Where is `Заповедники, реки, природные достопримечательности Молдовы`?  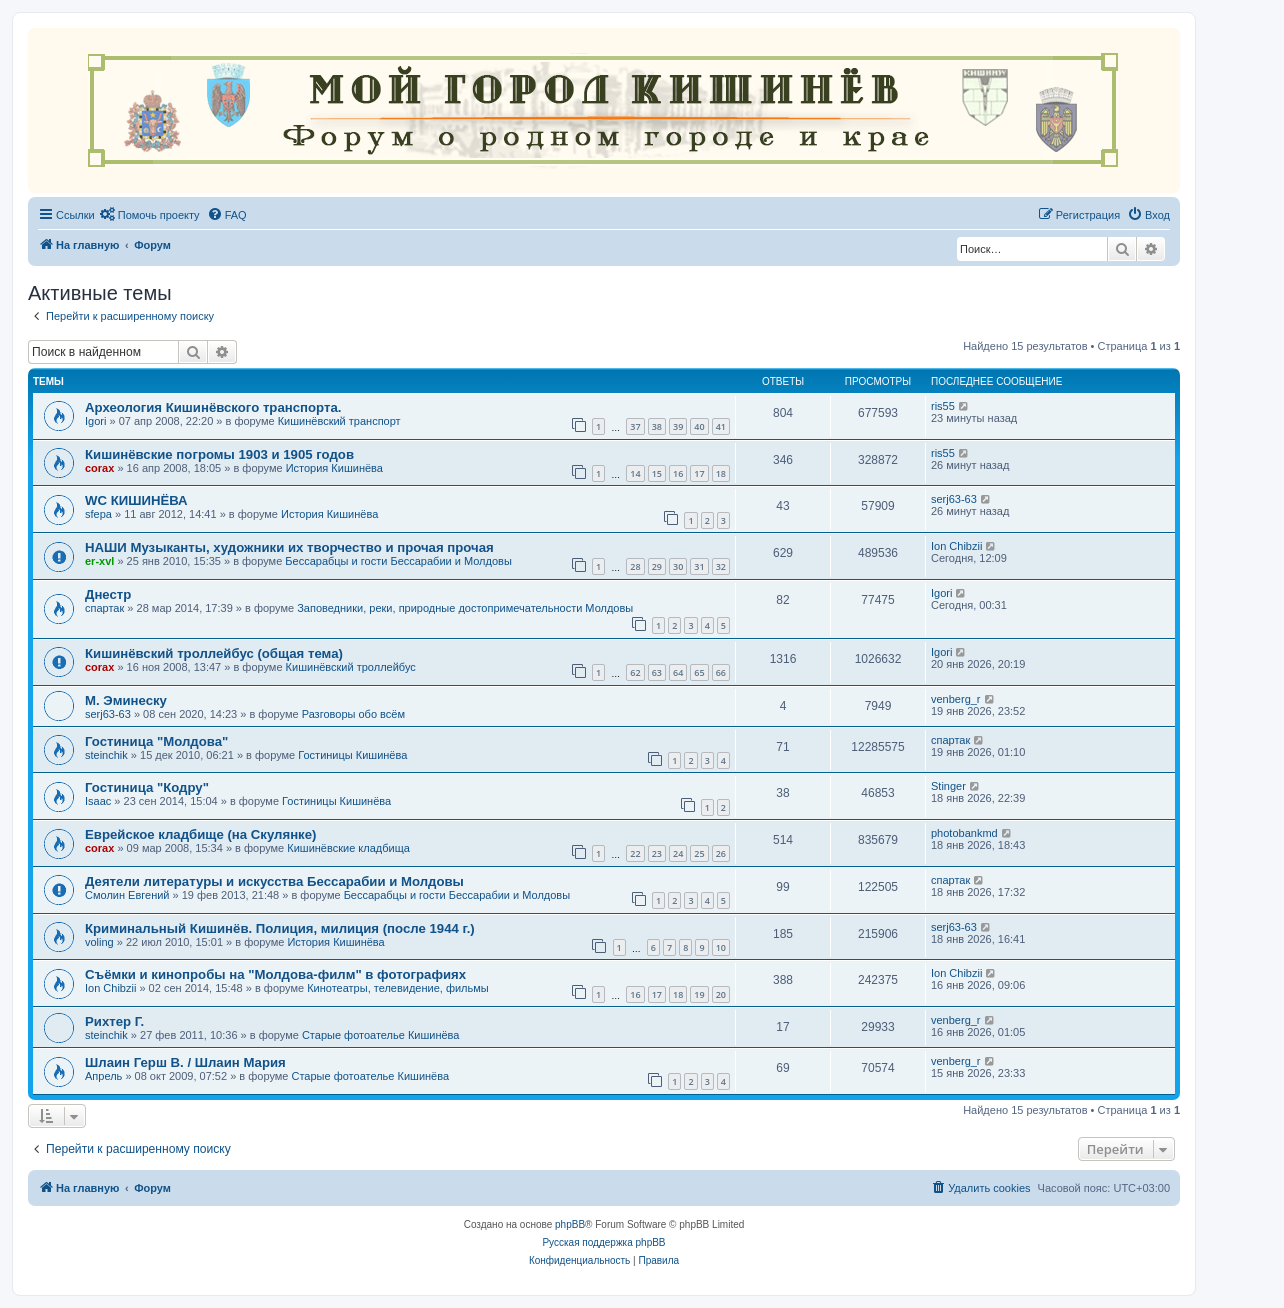
Заповедники, реки, природные достопримечательности Молдовы is located at coordinates (465, 608).